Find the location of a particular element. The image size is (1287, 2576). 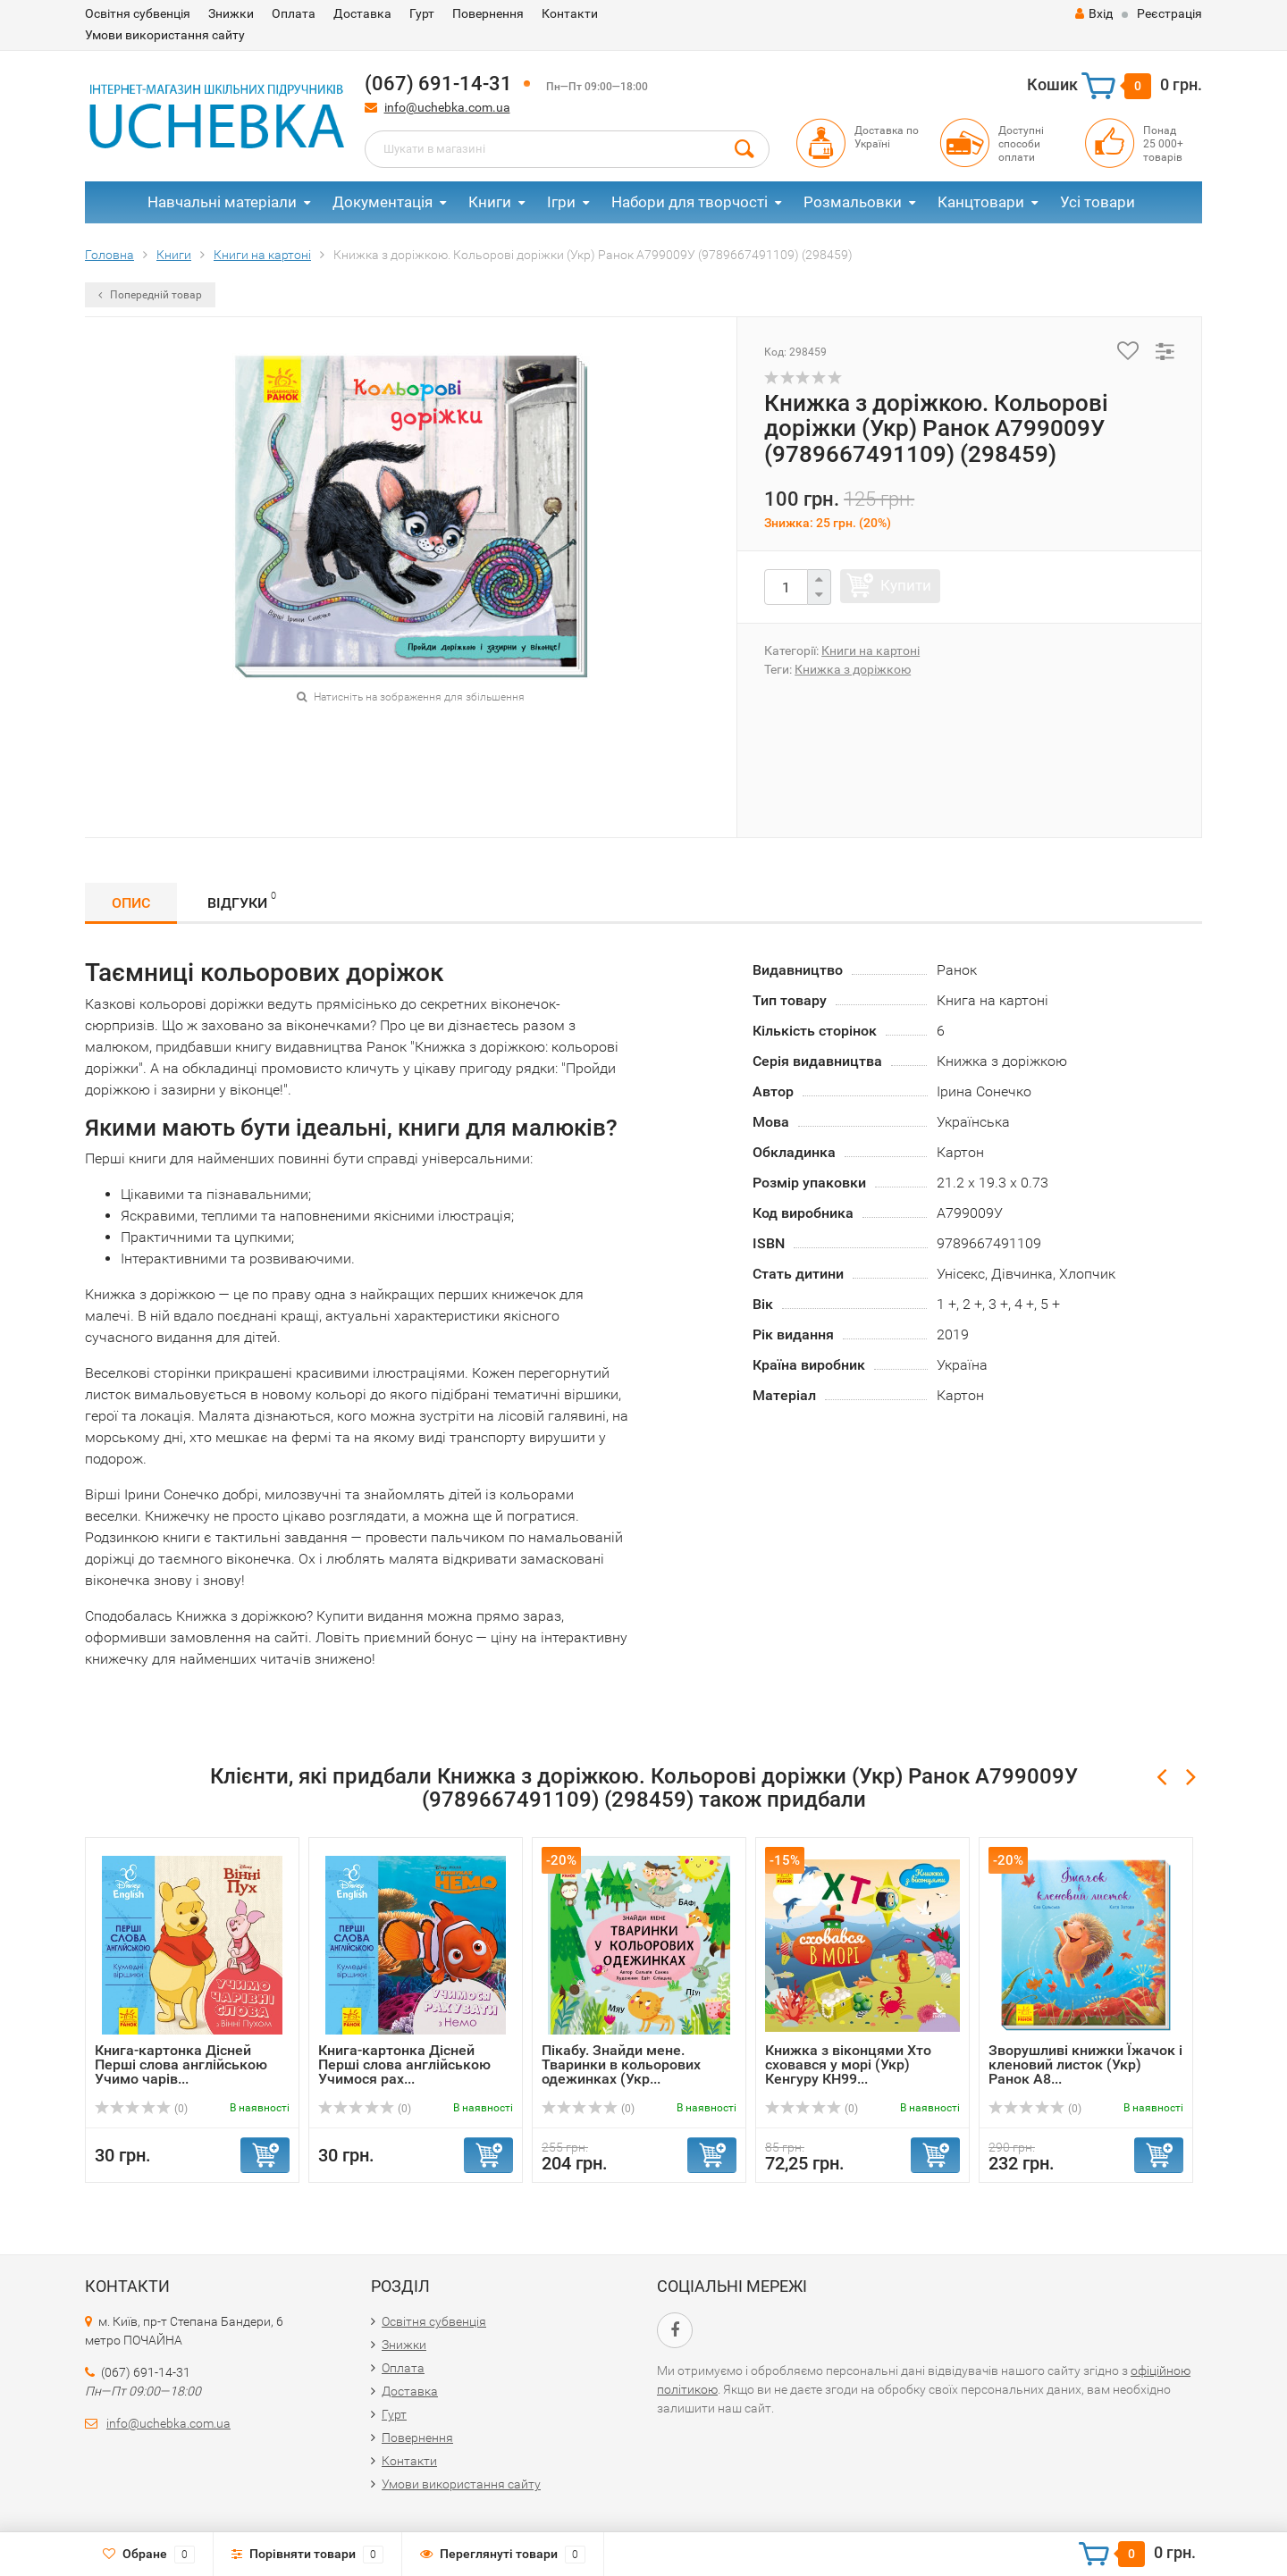

(0) is located at coordinates (141, 2108).